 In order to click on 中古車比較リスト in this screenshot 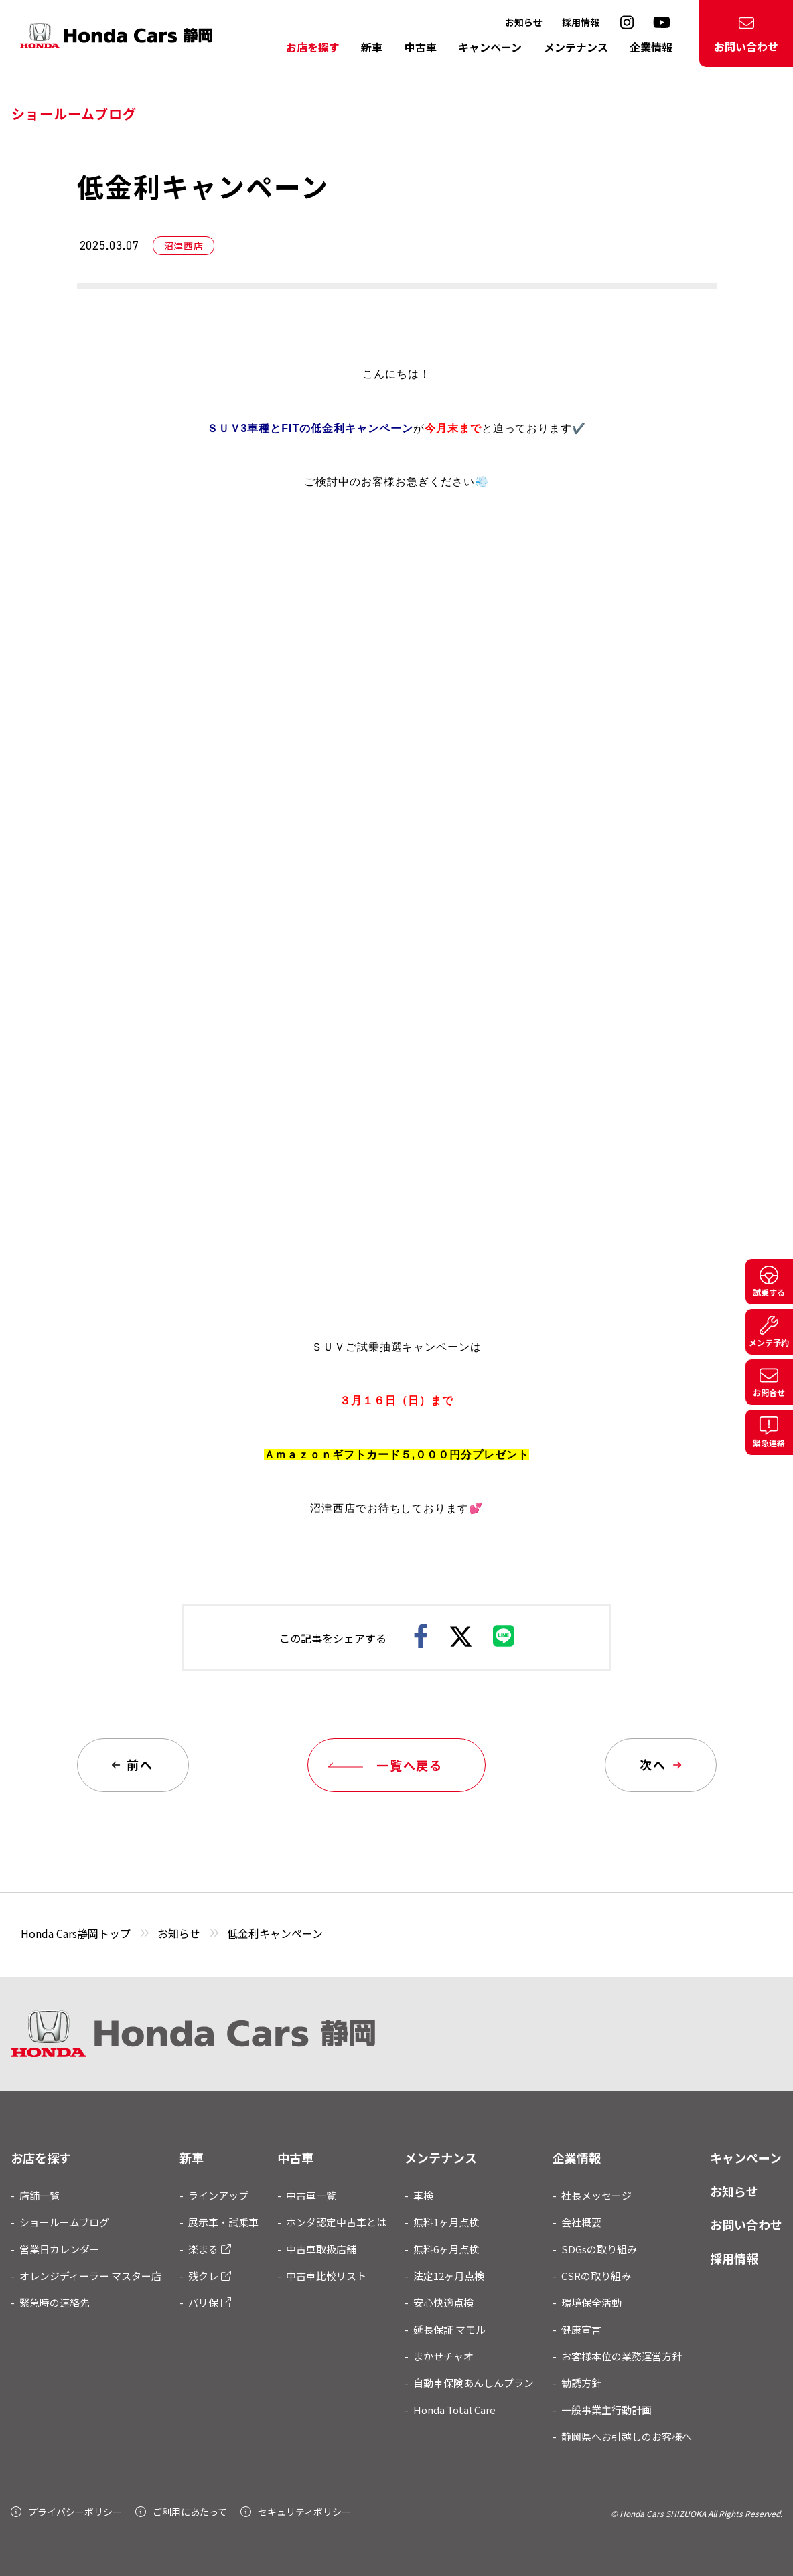, I will do `click(326, 2276)`.